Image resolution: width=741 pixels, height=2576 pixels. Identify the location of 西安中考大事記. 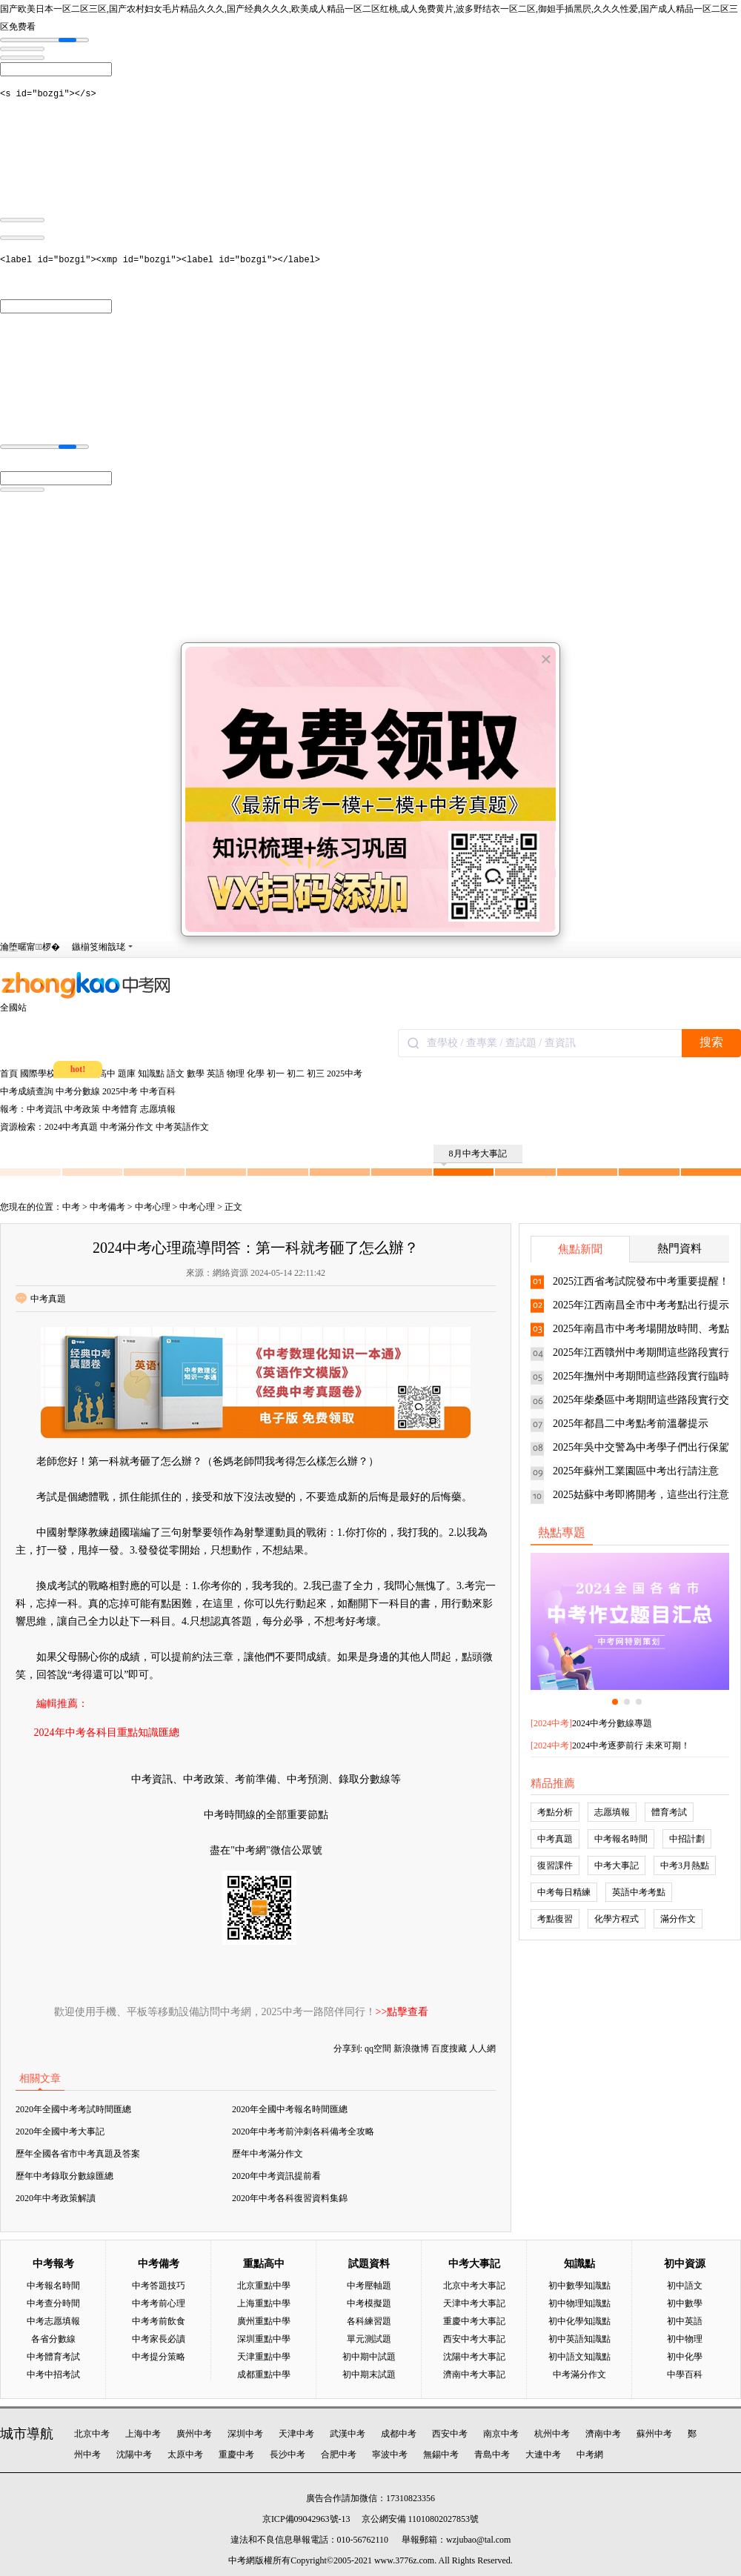
(474, 2339).